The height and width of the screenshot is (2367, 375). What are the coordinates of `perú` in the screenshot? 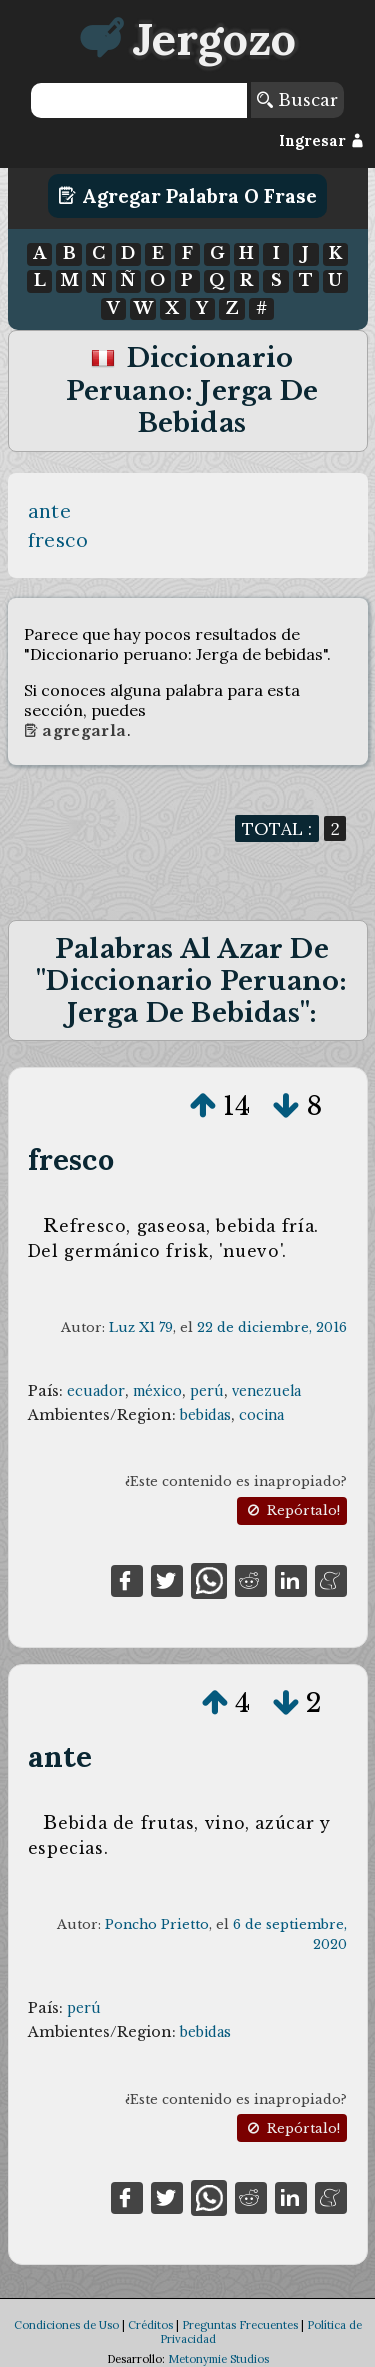 It's located at (207, 1391).